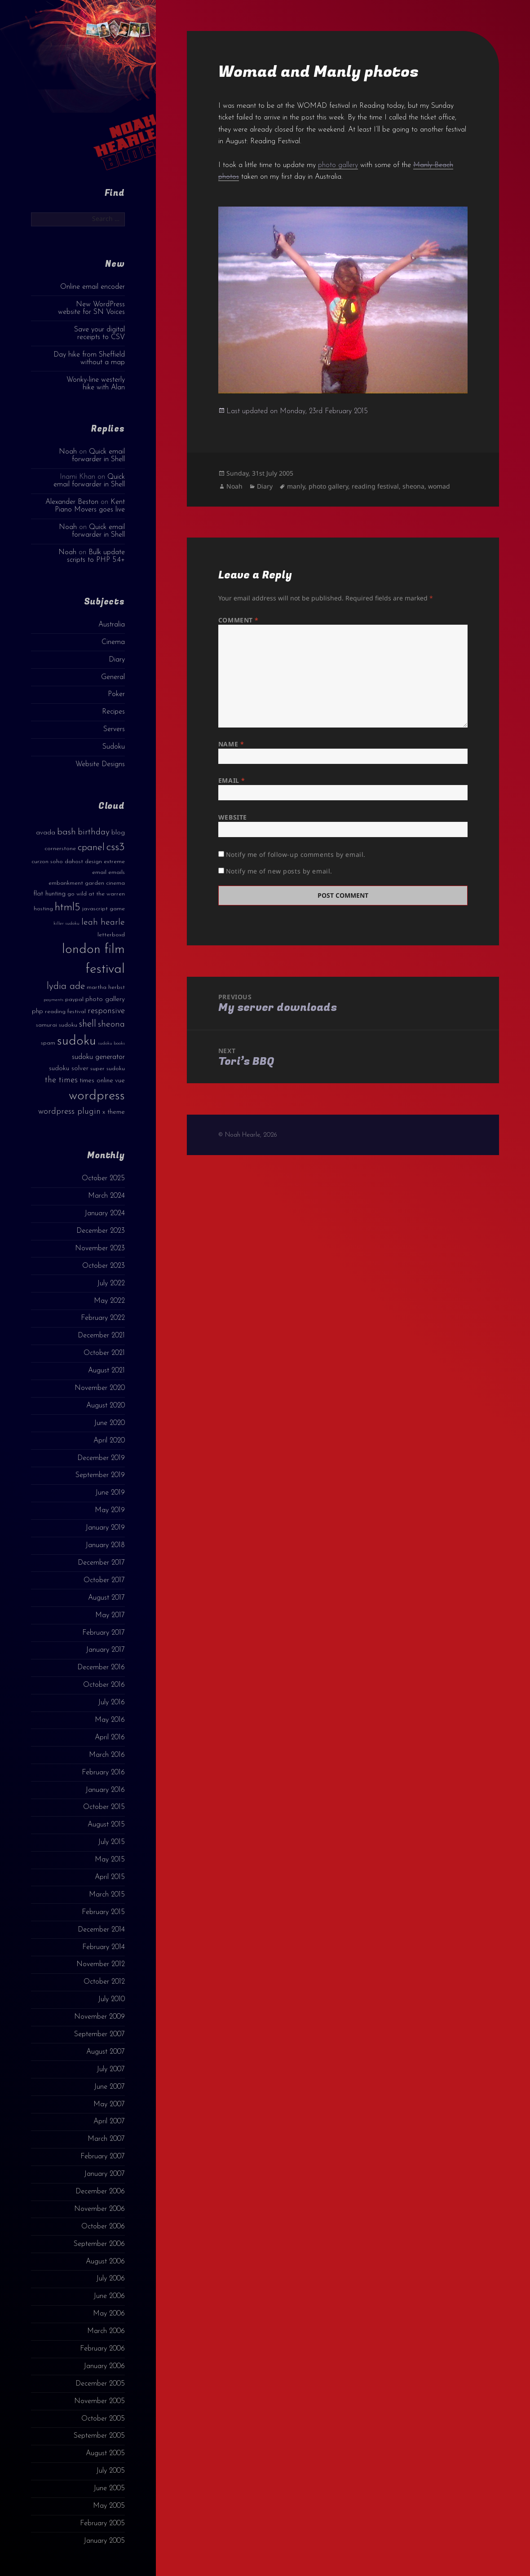  I want to click on December 2006, so click(100, 2191).